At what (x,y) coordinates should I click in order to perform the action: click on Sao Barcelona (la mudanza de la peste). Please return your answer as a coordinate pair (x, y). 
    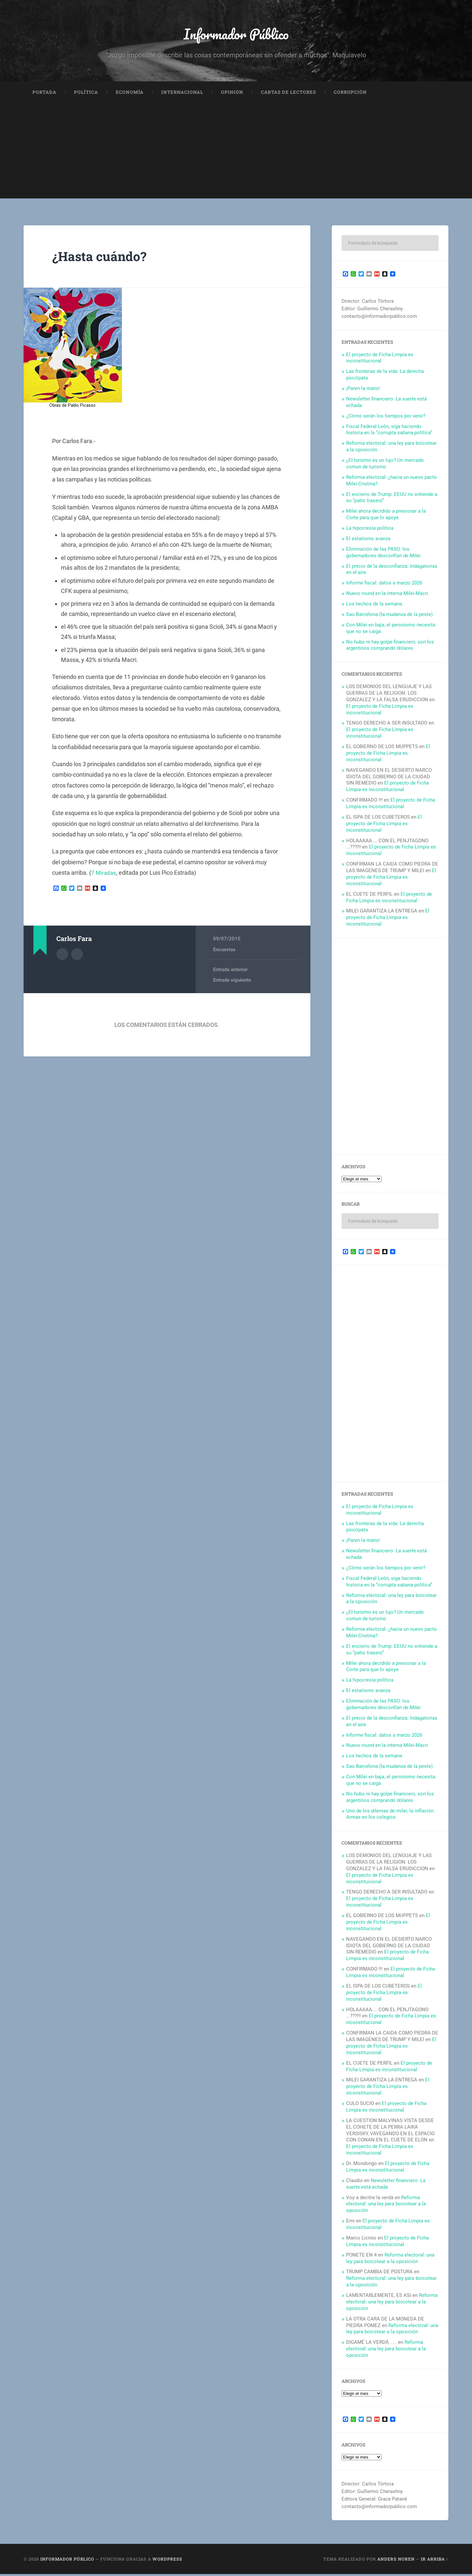
    Looking at the image, I should click on (389, 616).